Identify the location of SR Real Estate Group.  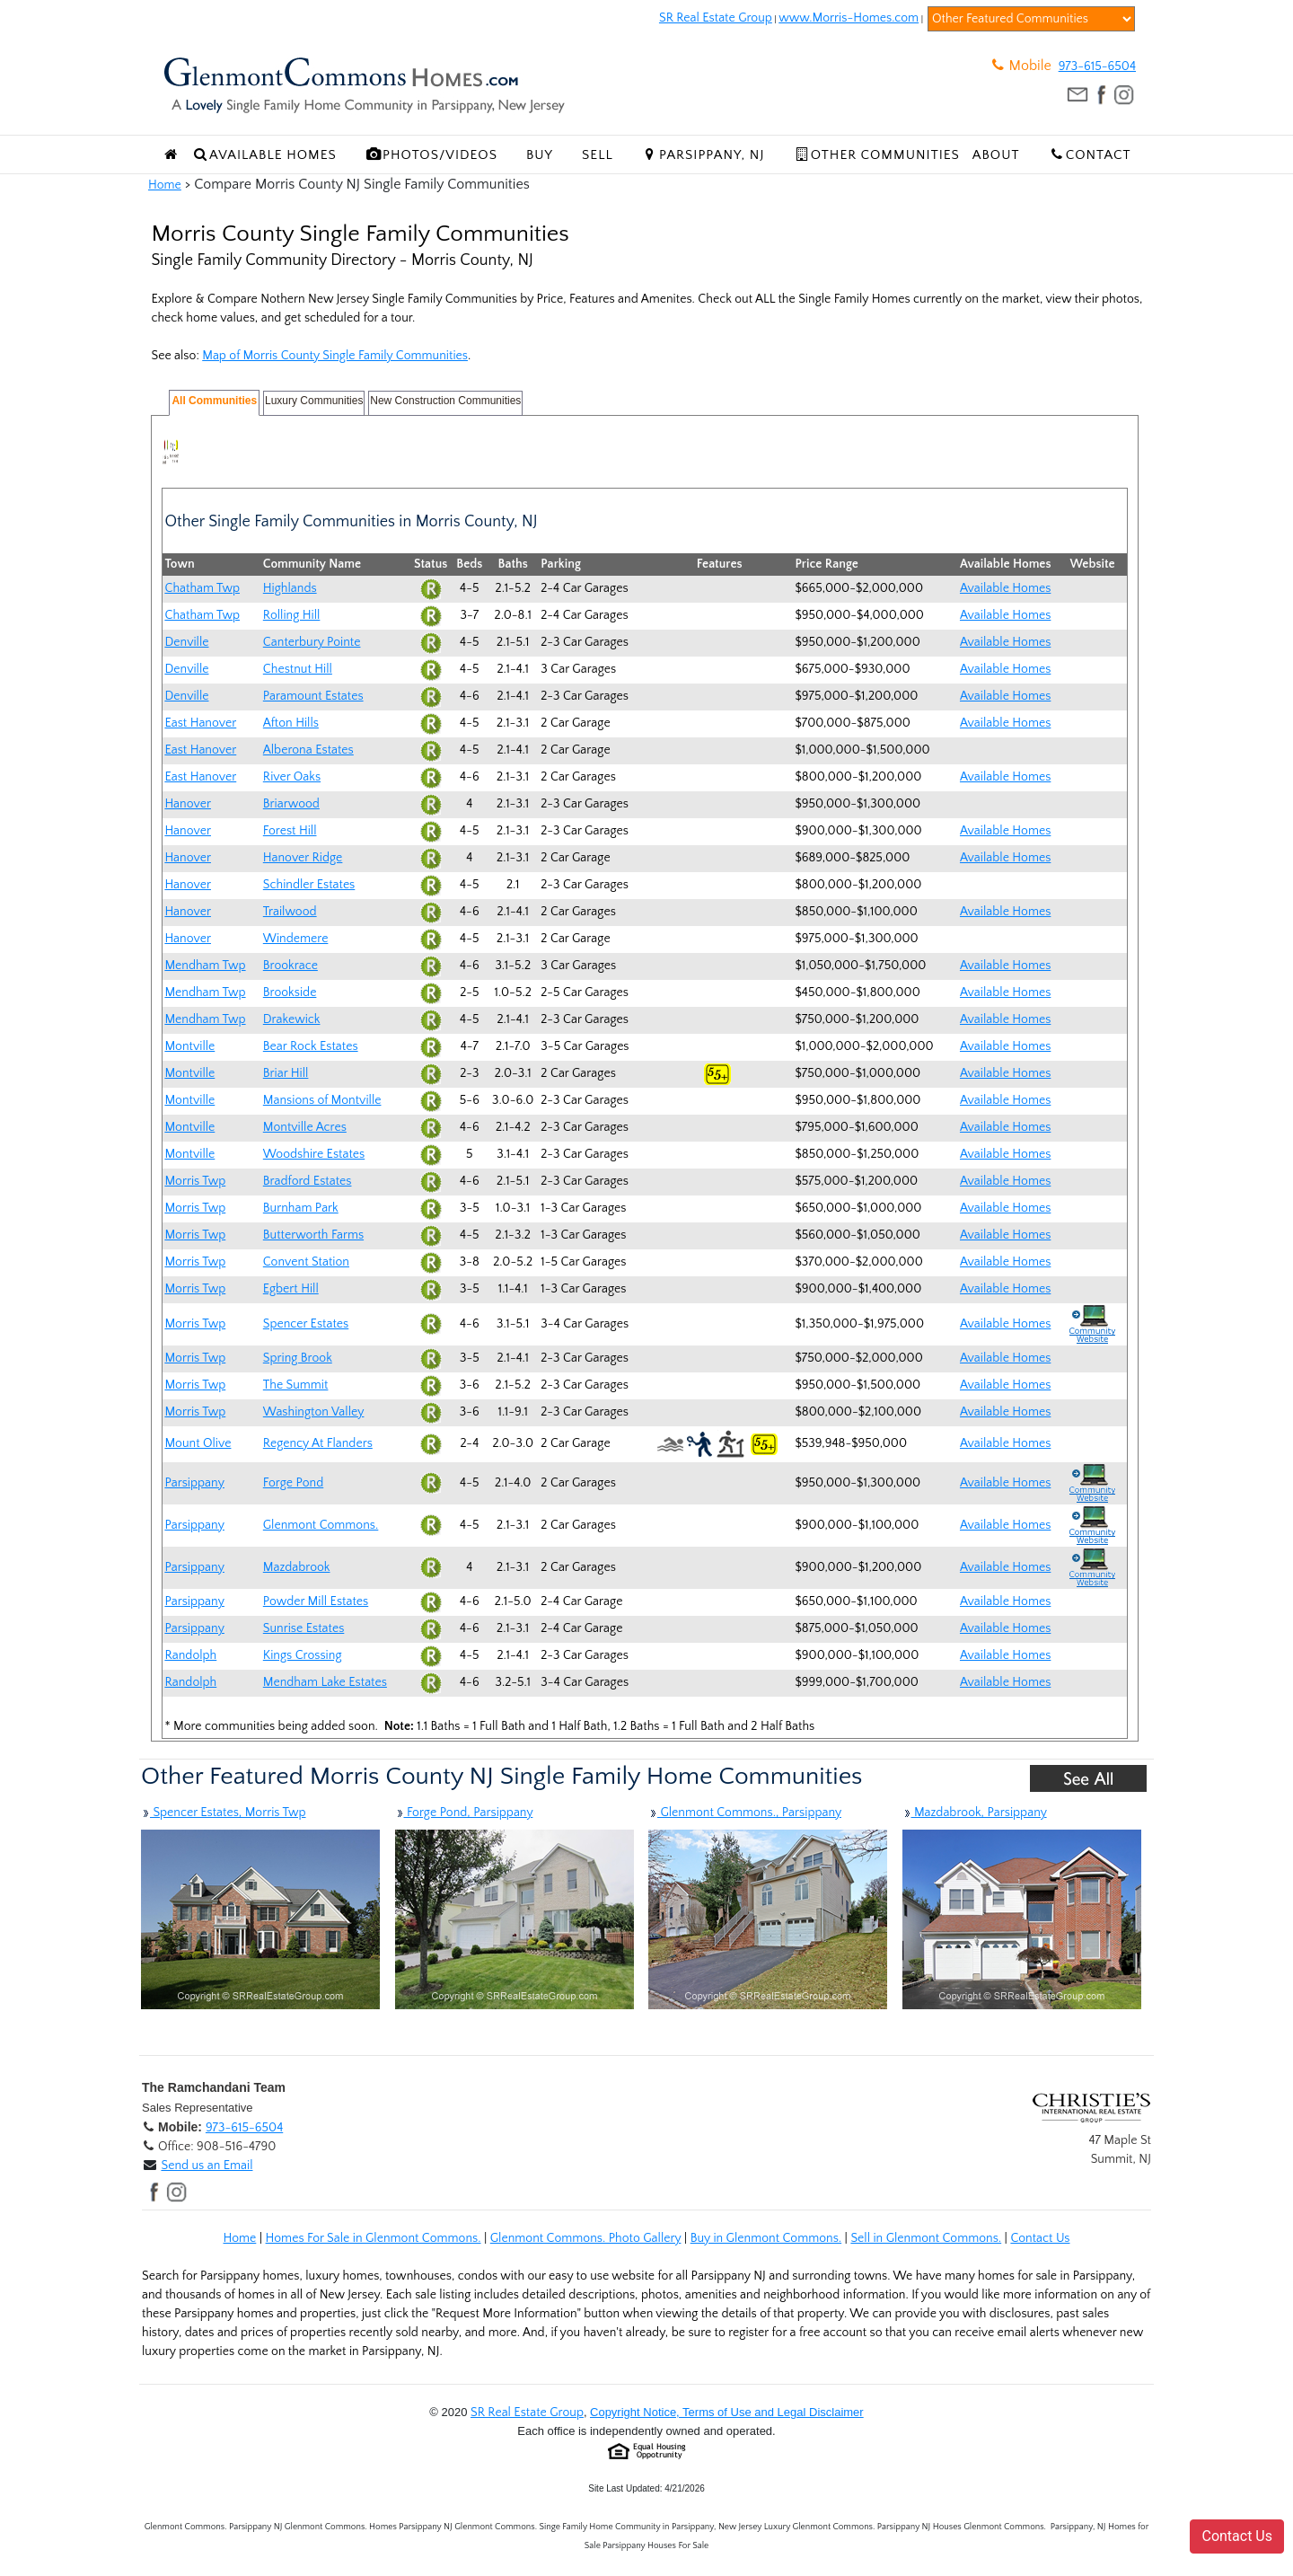
(715, 18).